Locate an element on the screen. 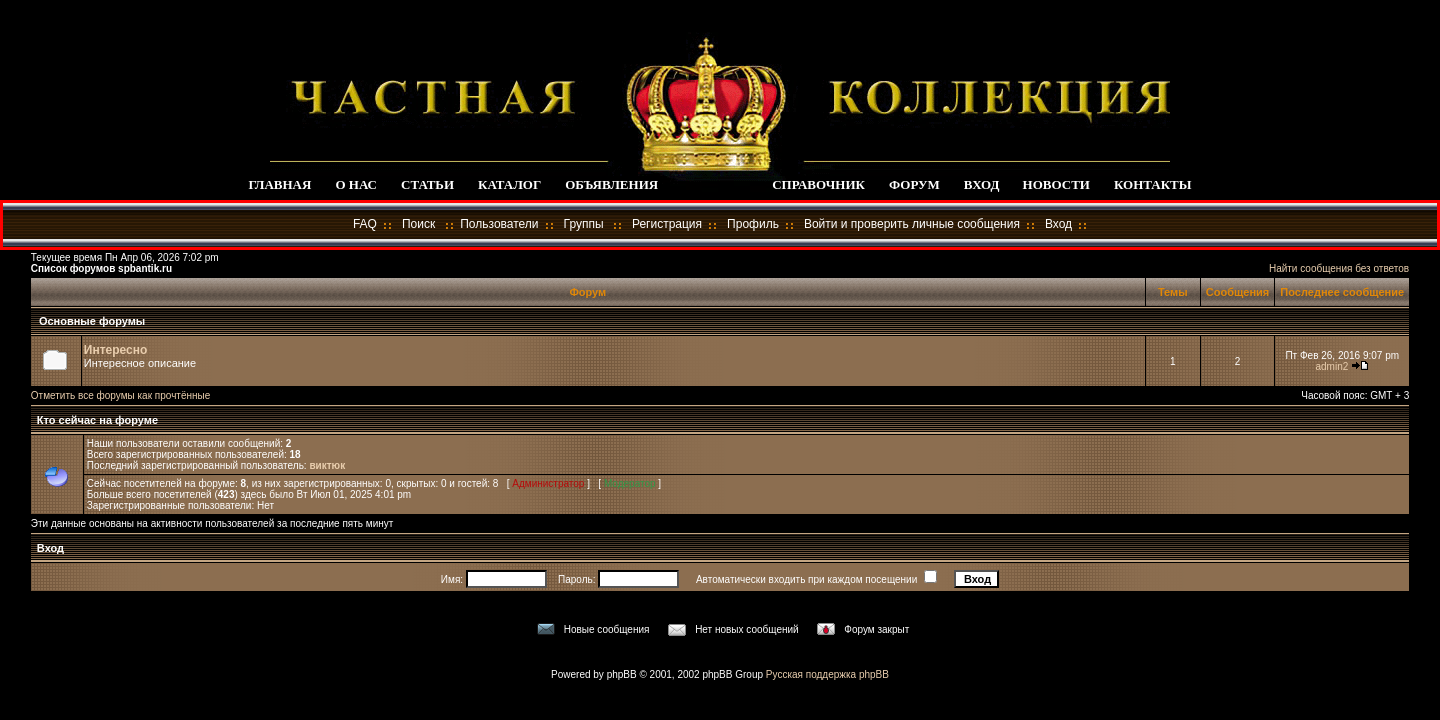 Image resolution: width=1440 pixels, height=720 pixels. Регистрация is located at coordinates (667, 224).